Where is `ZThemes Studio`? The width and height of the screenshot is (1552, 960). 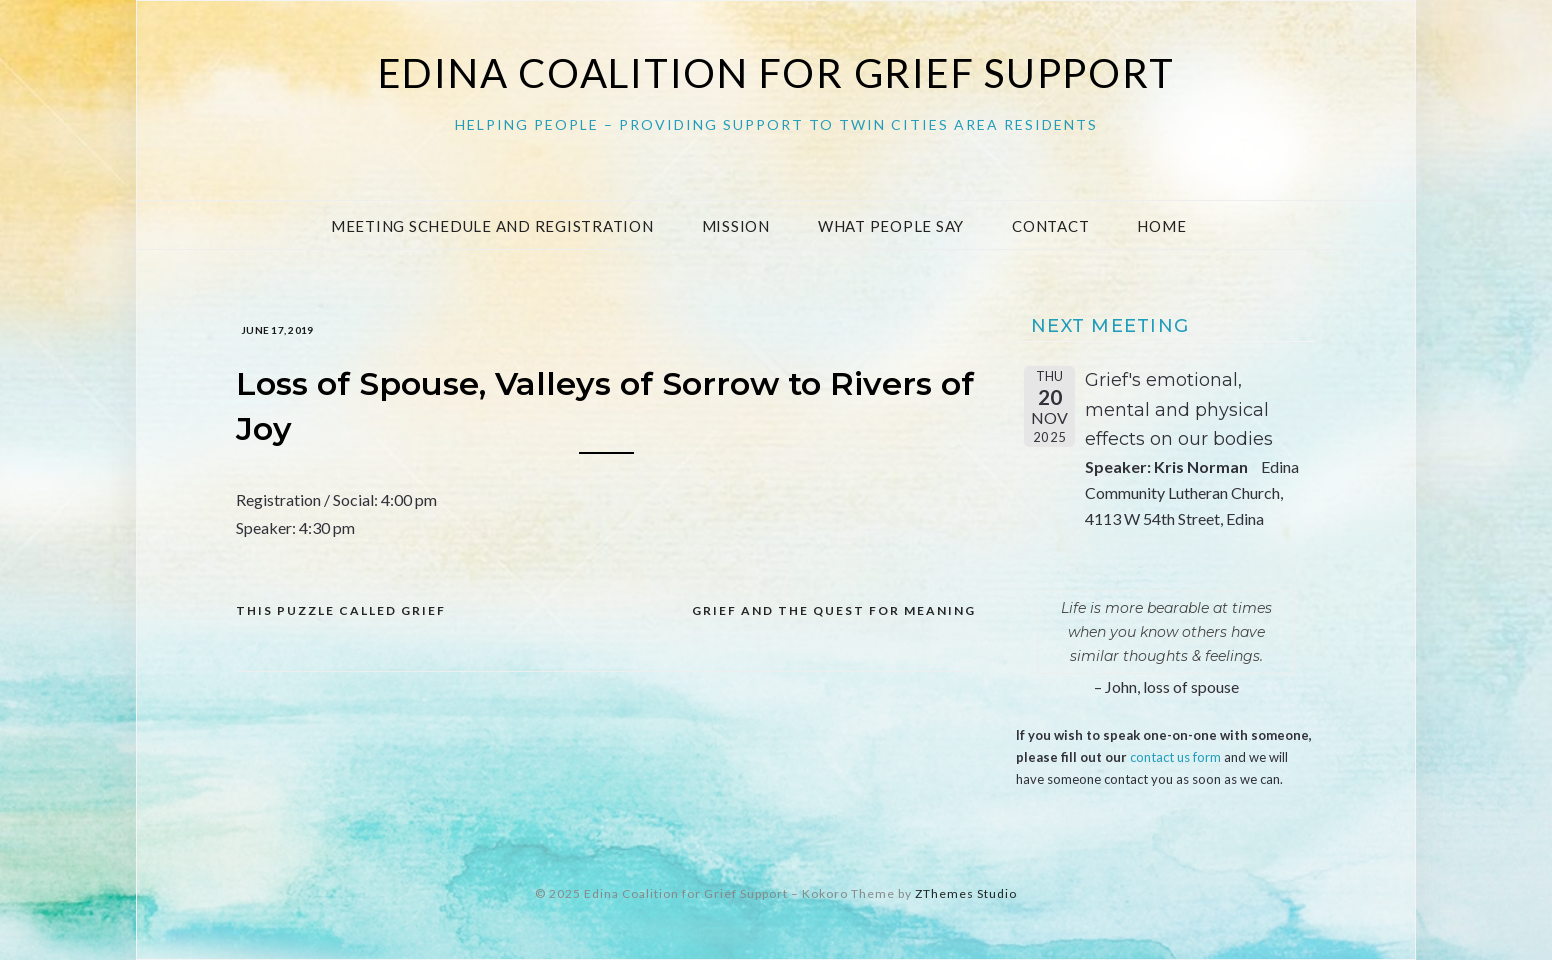 ZThemes Studio is located at coordinates (966, 893).